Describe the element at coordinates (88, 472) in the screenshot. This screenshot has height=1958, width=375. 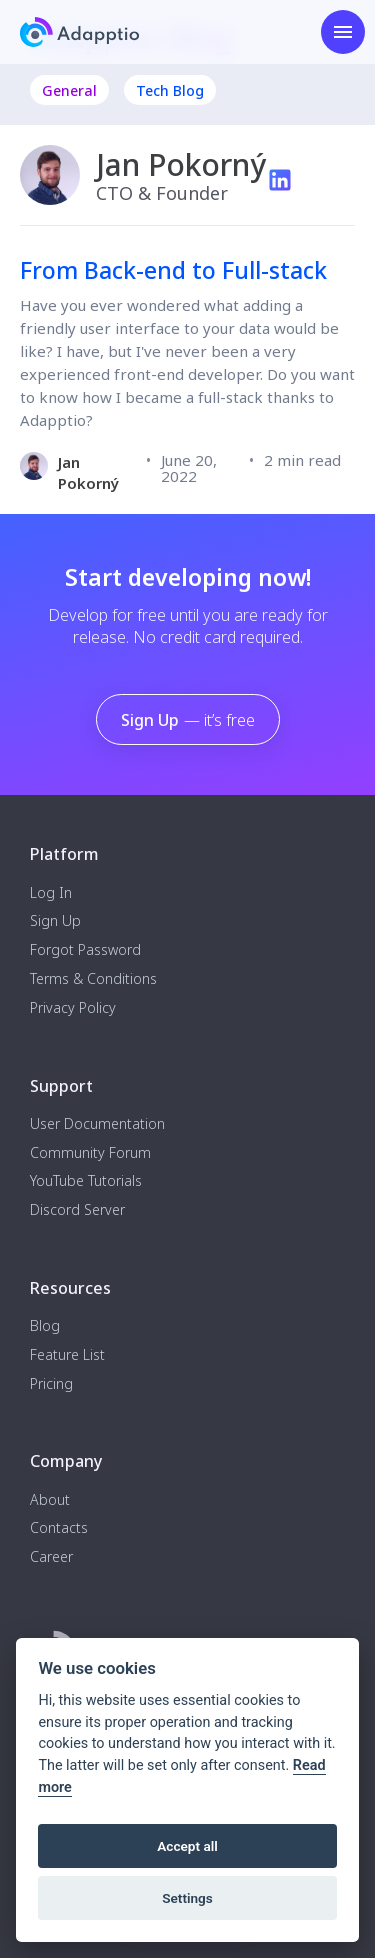
I see `Jan Pokorný` at that location.